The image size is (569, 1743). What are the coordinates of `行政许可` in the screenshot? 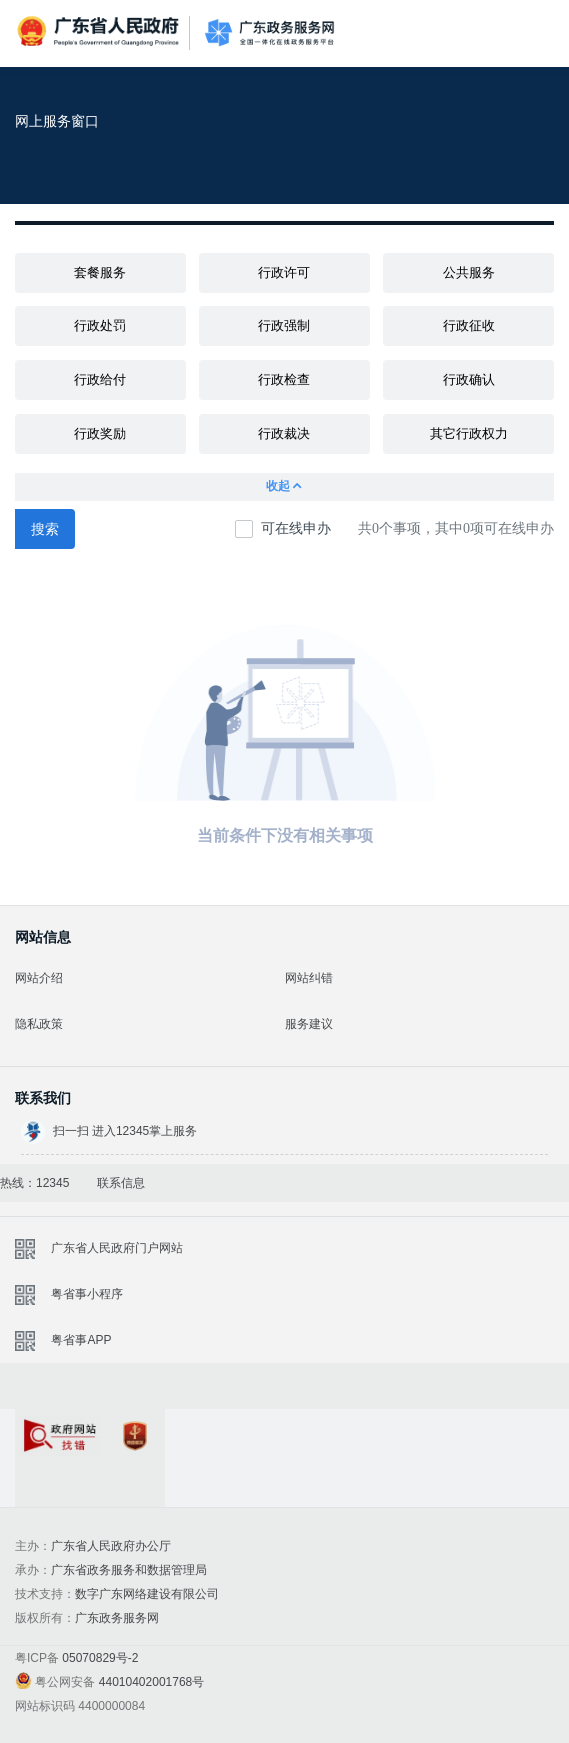 It's located at (284, 272).